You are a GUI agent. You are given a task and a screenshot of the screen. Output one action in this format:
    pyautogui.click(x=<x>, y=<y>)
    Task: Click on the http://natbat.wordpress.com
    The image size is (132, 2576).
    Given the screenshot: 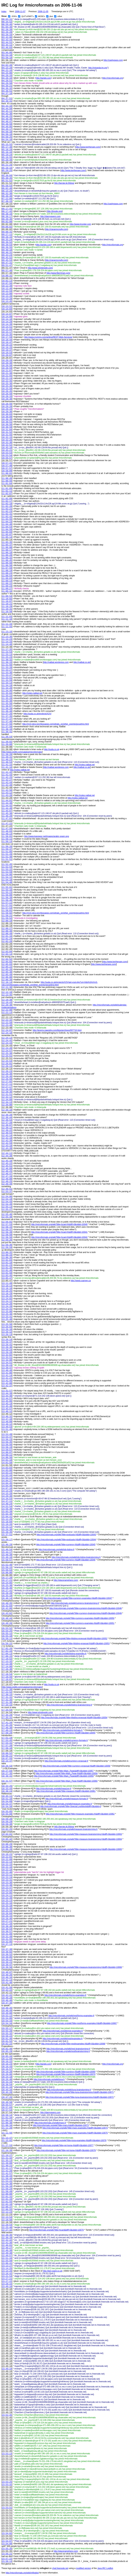 What is the action you would take?
    pyautogui.click(x=56, y=662)
    